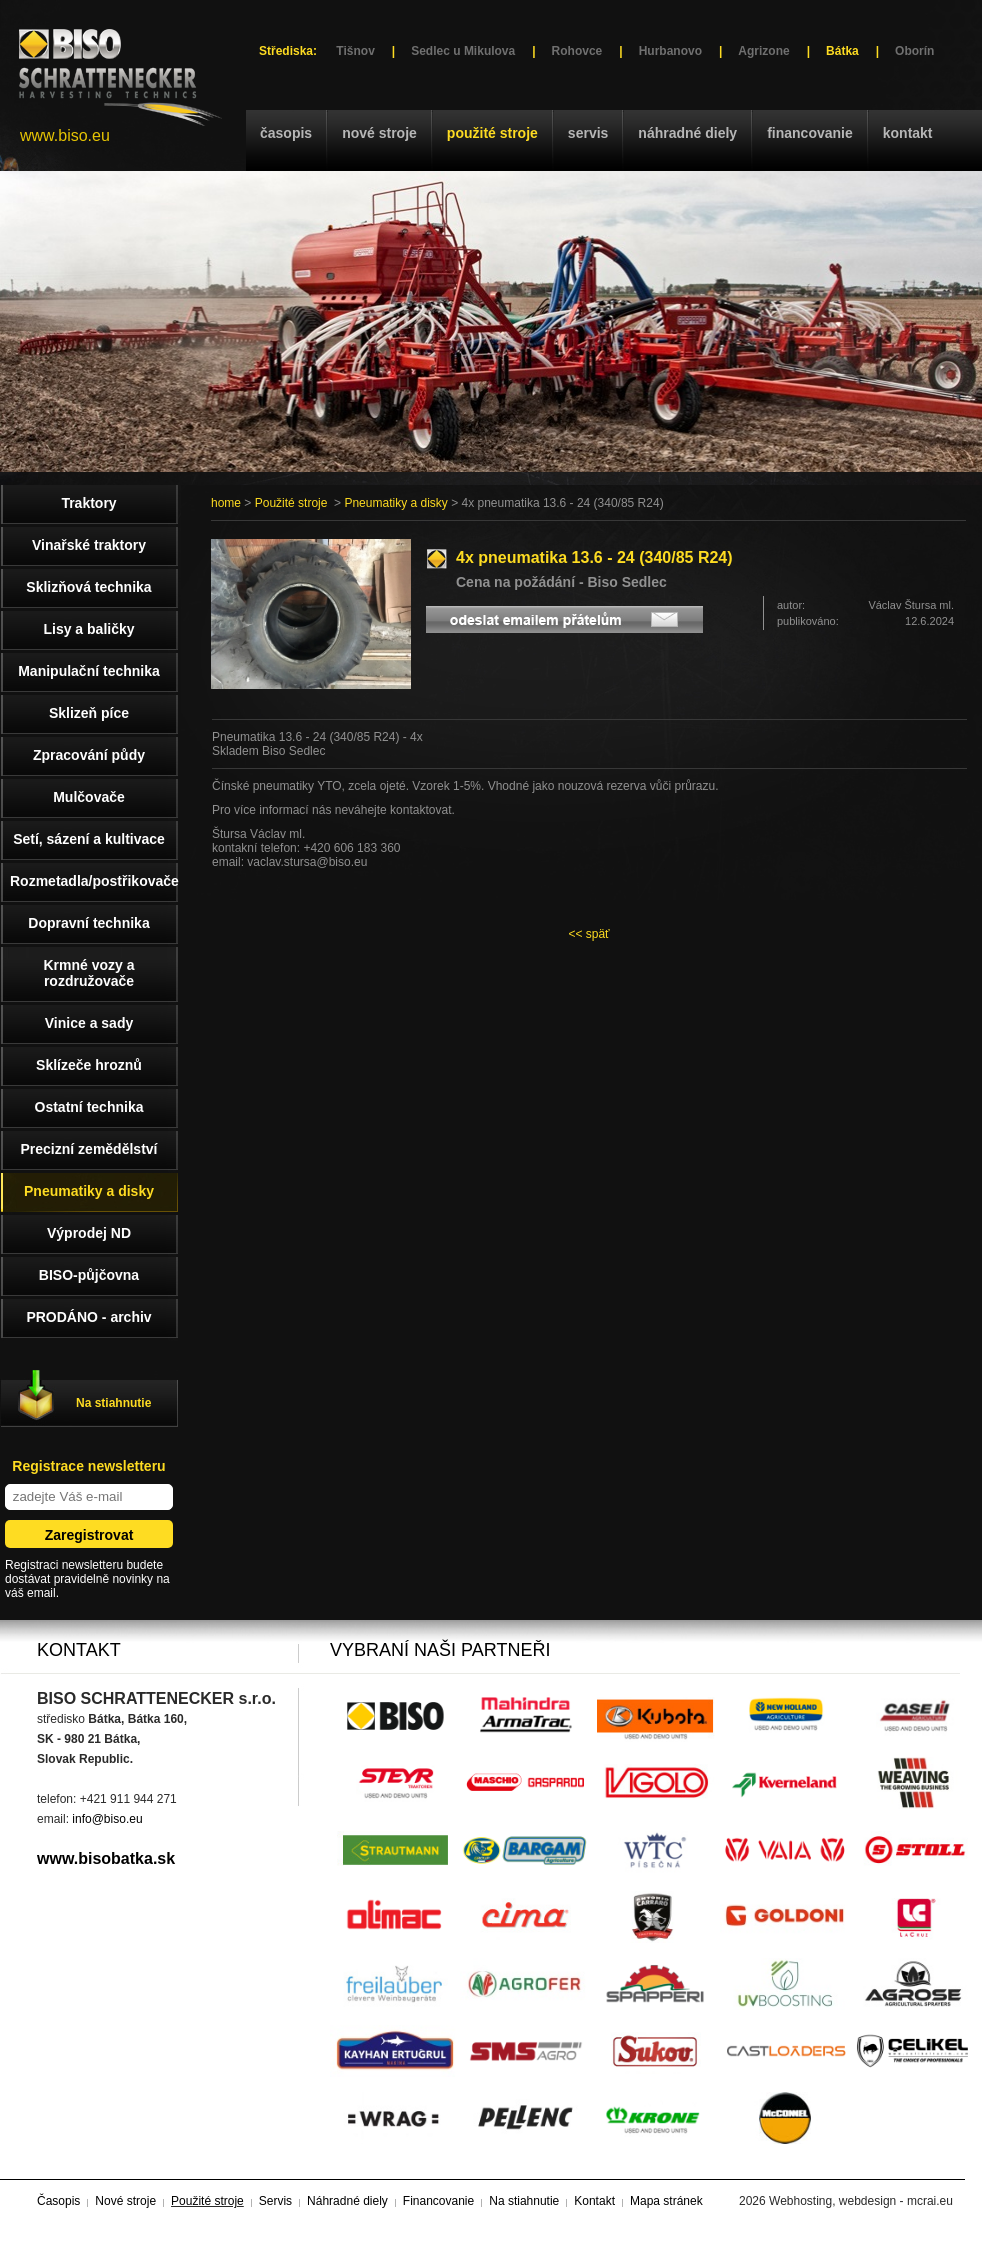  I want to click on Precizní zemědělství, so click(89, 1149).